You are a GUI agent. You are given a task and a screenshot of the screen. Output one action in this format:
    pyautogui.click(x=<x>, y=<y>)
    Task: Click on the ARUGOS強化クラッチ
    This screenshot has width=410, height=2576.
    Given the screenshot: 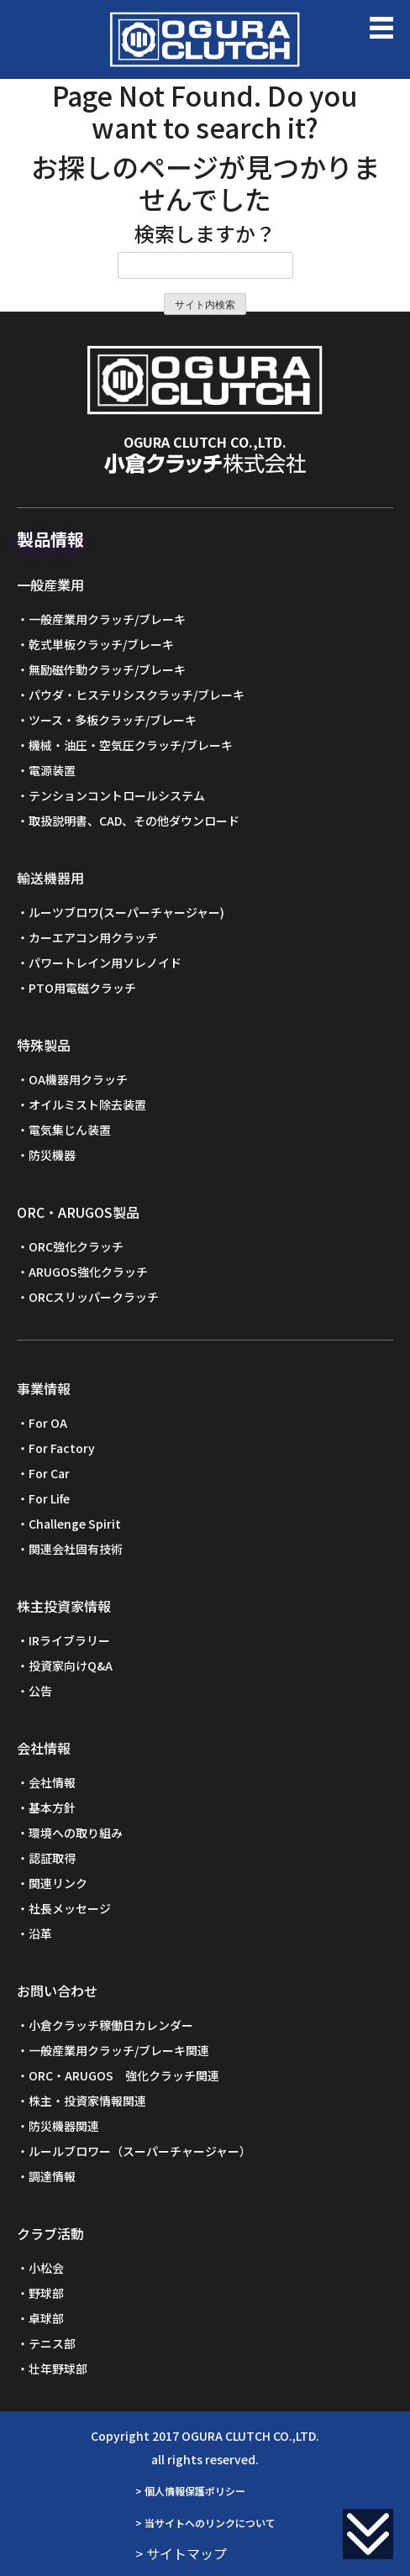 What is the action you would take?
    pyautogui.click(x=88, y=1271)
    